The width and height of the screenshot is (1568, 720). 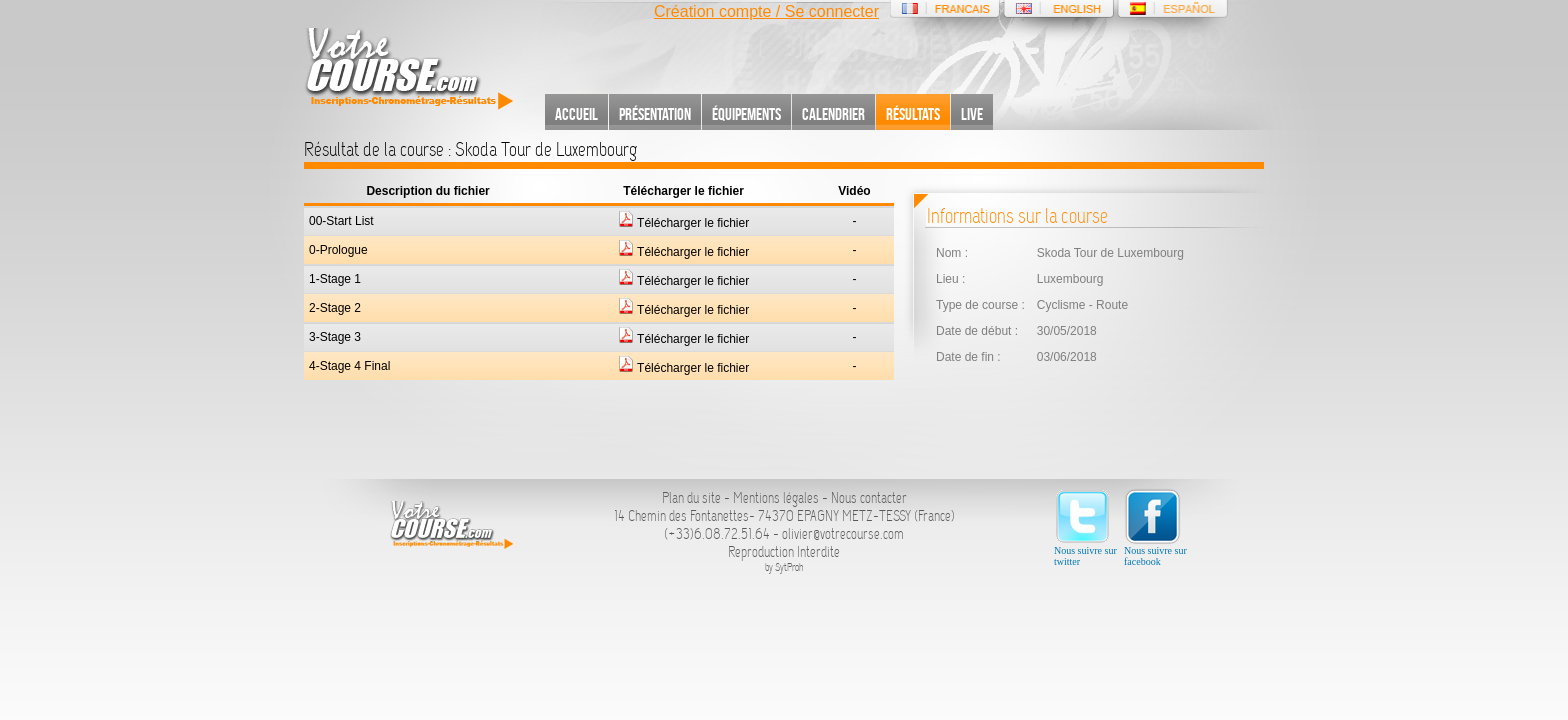 What do you see at coordinates (655, 114) in the screenshot?
I see `Présentation` at bounding box center [655, 114].